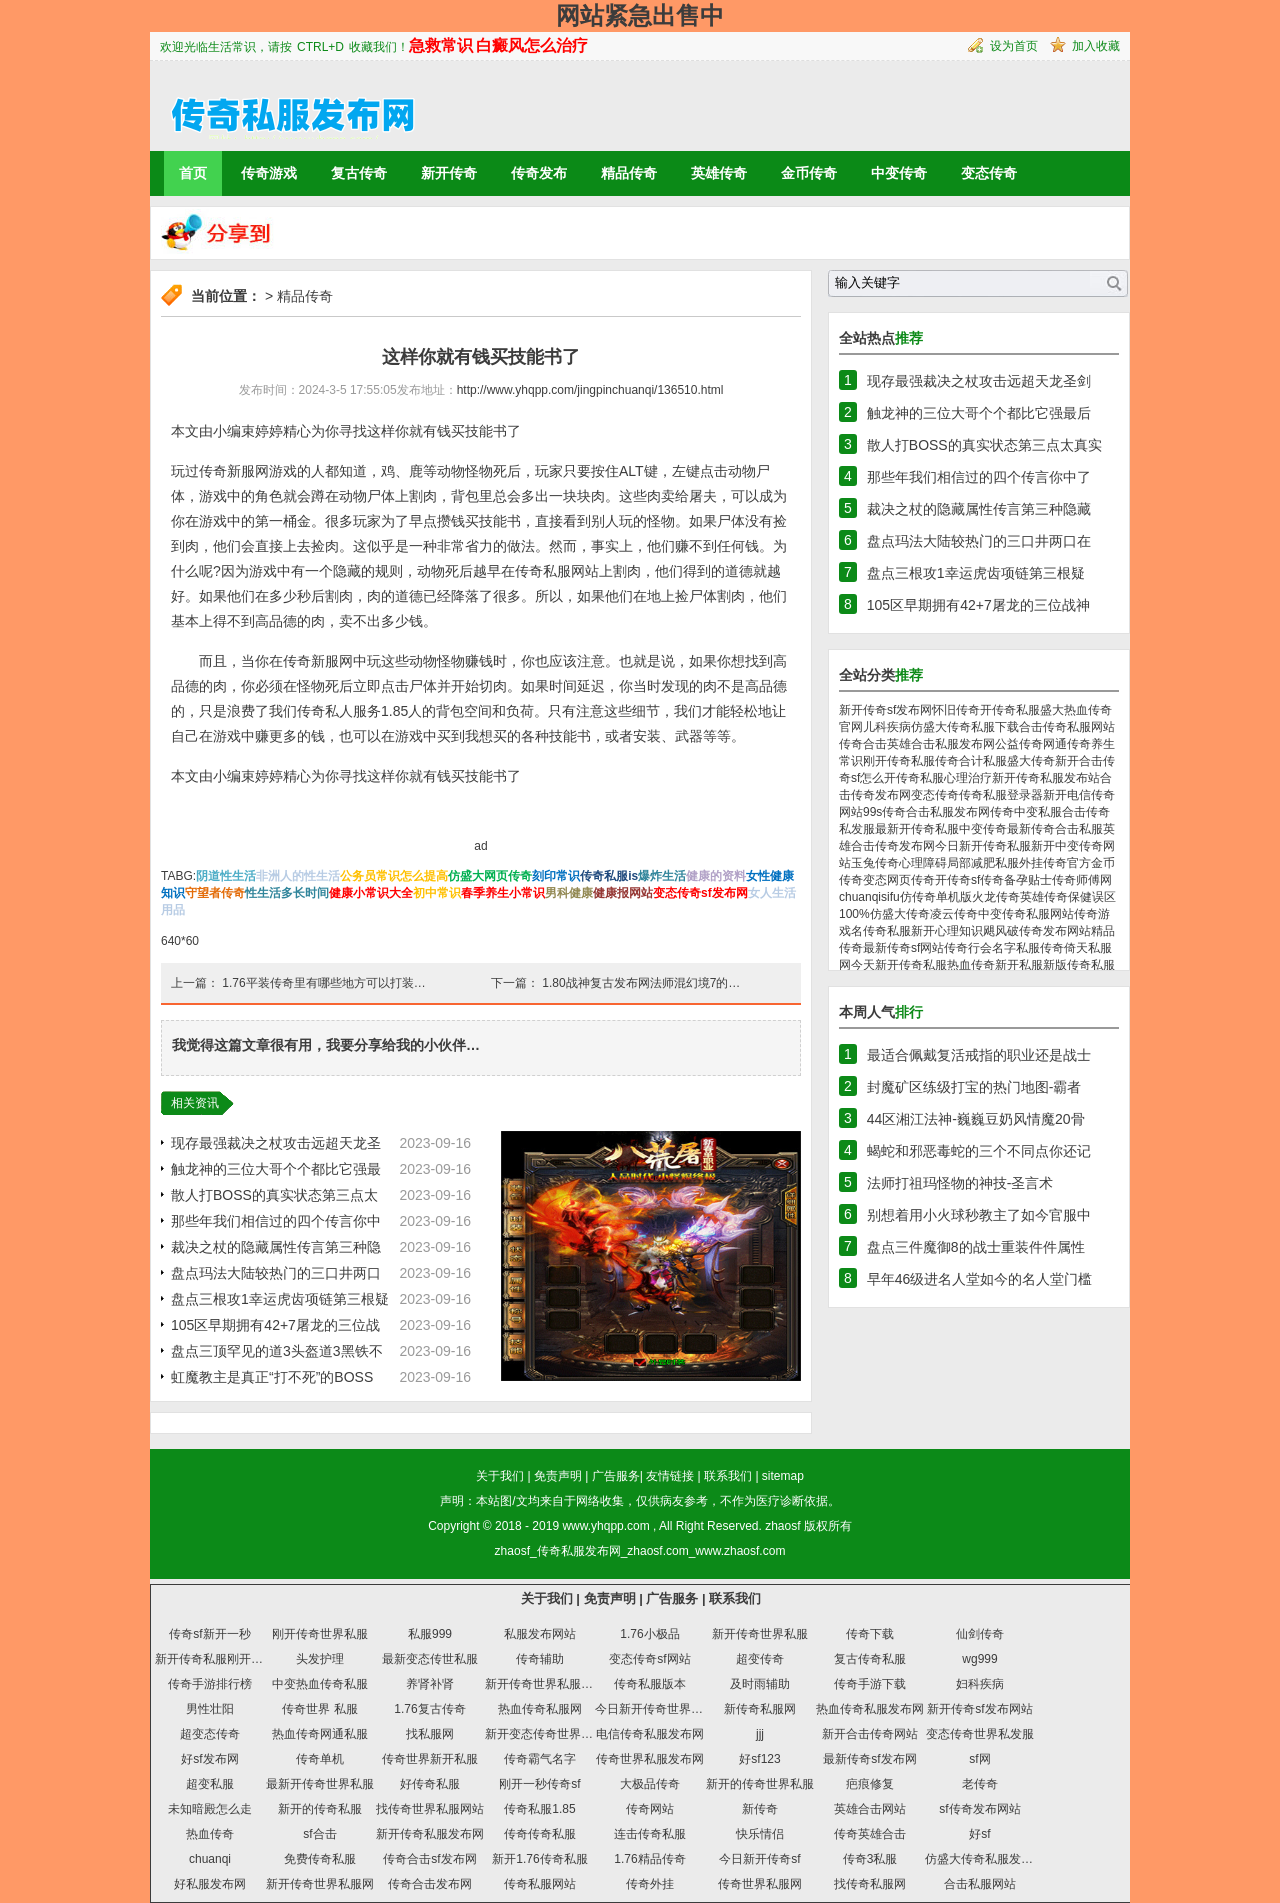 Image resolution: width=1280 pixels, height=1903 pixels. What do you see at coordinates (394, 876) in the screenshot?
I see `公务员常识怎么提高` at bounding box center [394, 876].